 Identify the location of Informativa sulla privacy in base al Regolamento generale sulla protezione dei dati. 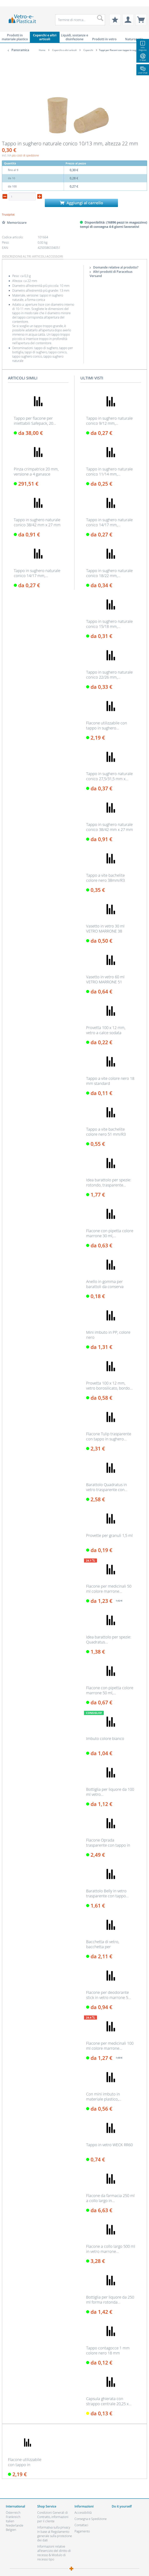
(54, 2533).